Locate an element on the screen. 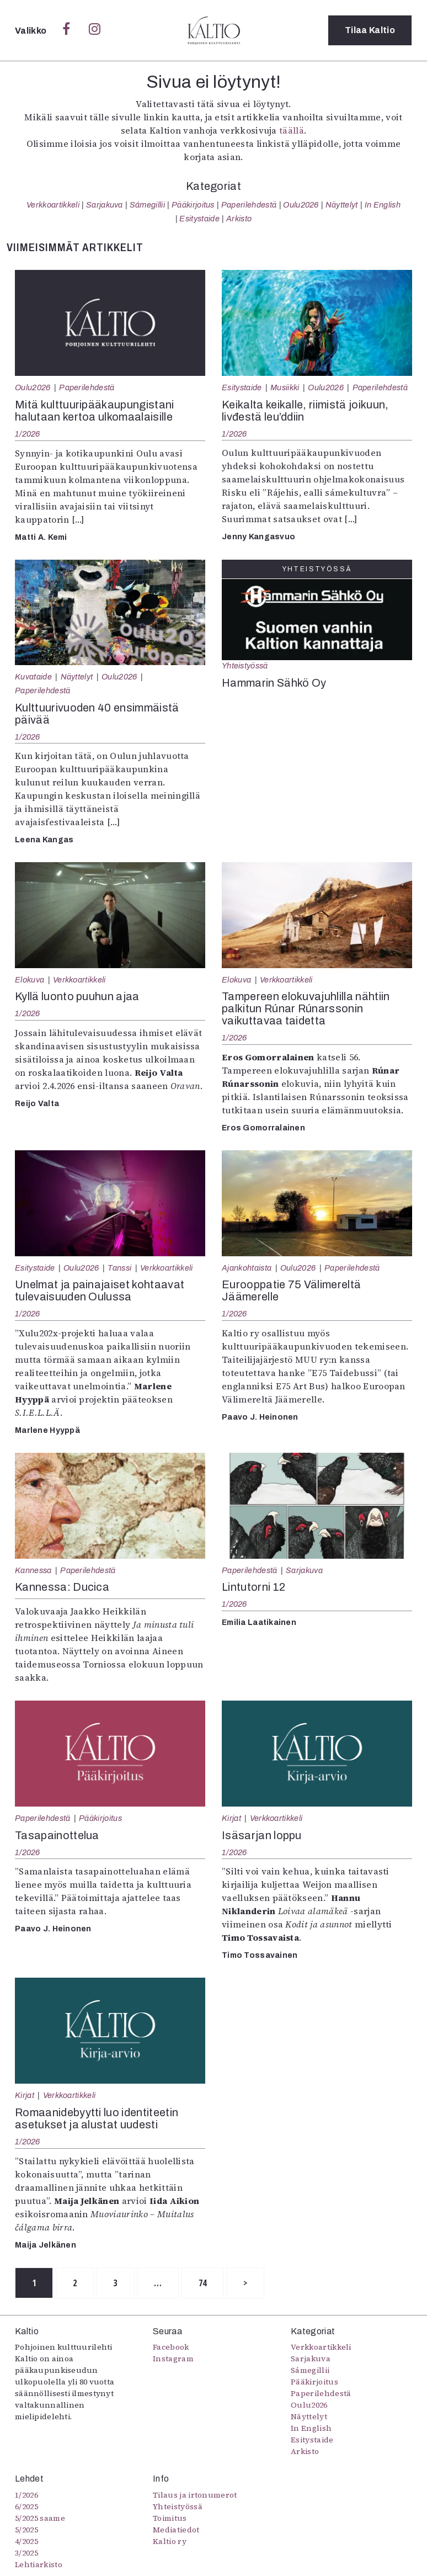 This screenshot has width=427, height=2576. 1/2026 is located at coordinates (27, 433).